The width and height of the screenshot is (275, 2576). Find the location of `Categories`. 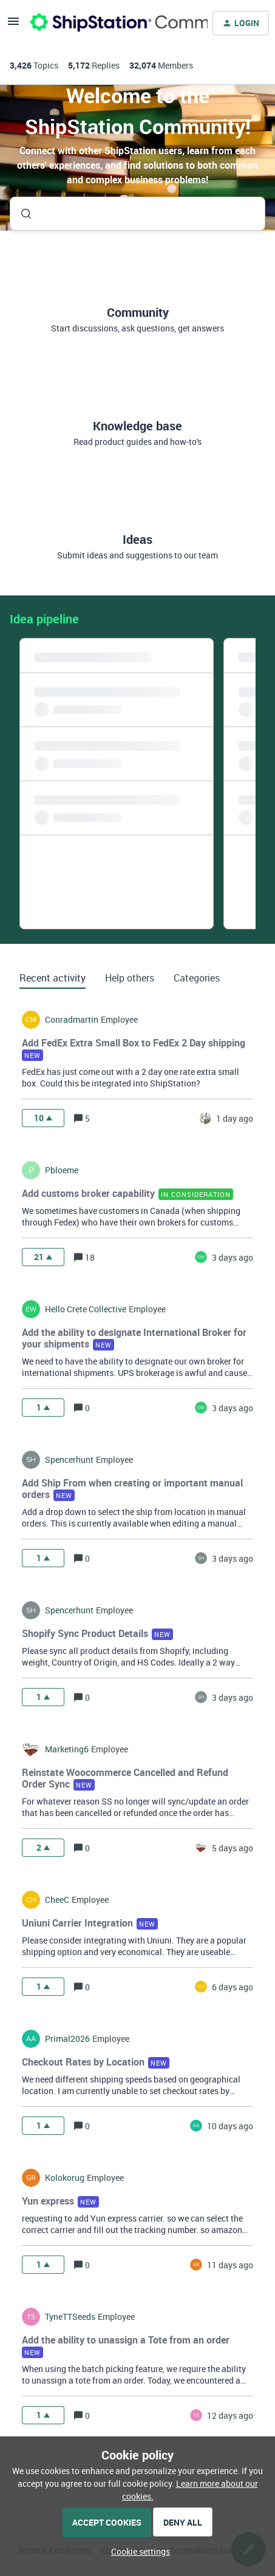

Categories is located at coordinates (197, 978).